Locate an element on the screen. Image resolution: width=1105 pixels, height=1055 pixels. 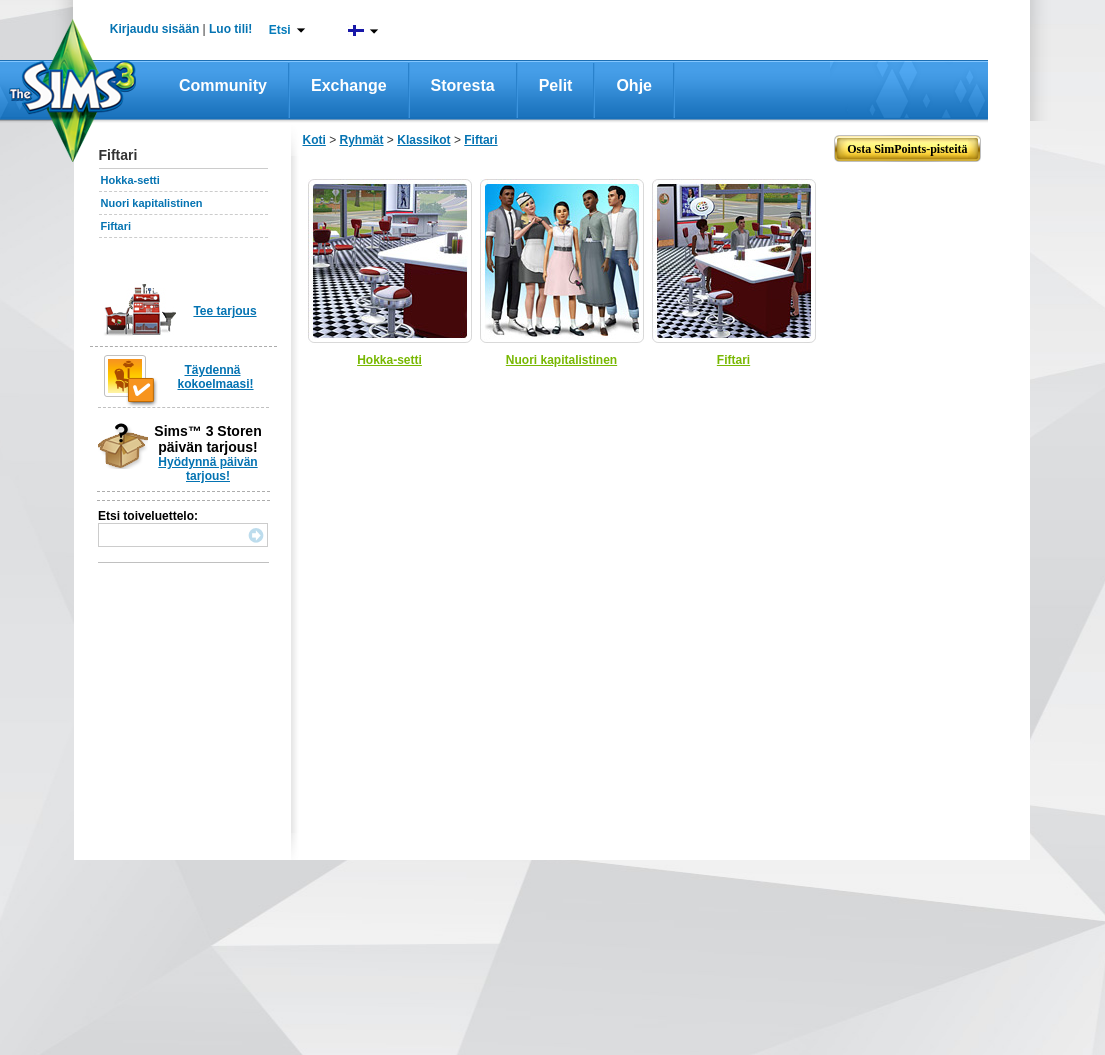
Nuori kapitalistinen is located at coordinates (152, 203).